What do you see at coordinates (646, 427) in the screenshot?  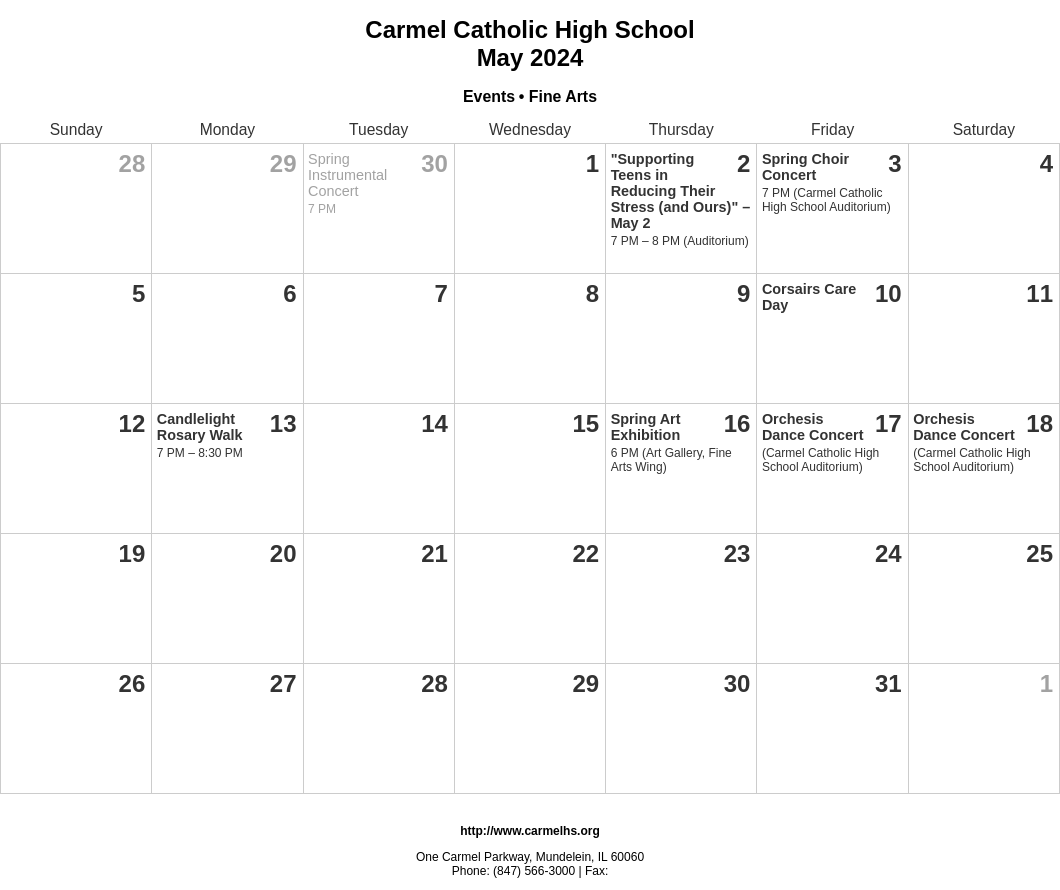 I see `Spring Art Exhibition` at bounding box center [646, 427].